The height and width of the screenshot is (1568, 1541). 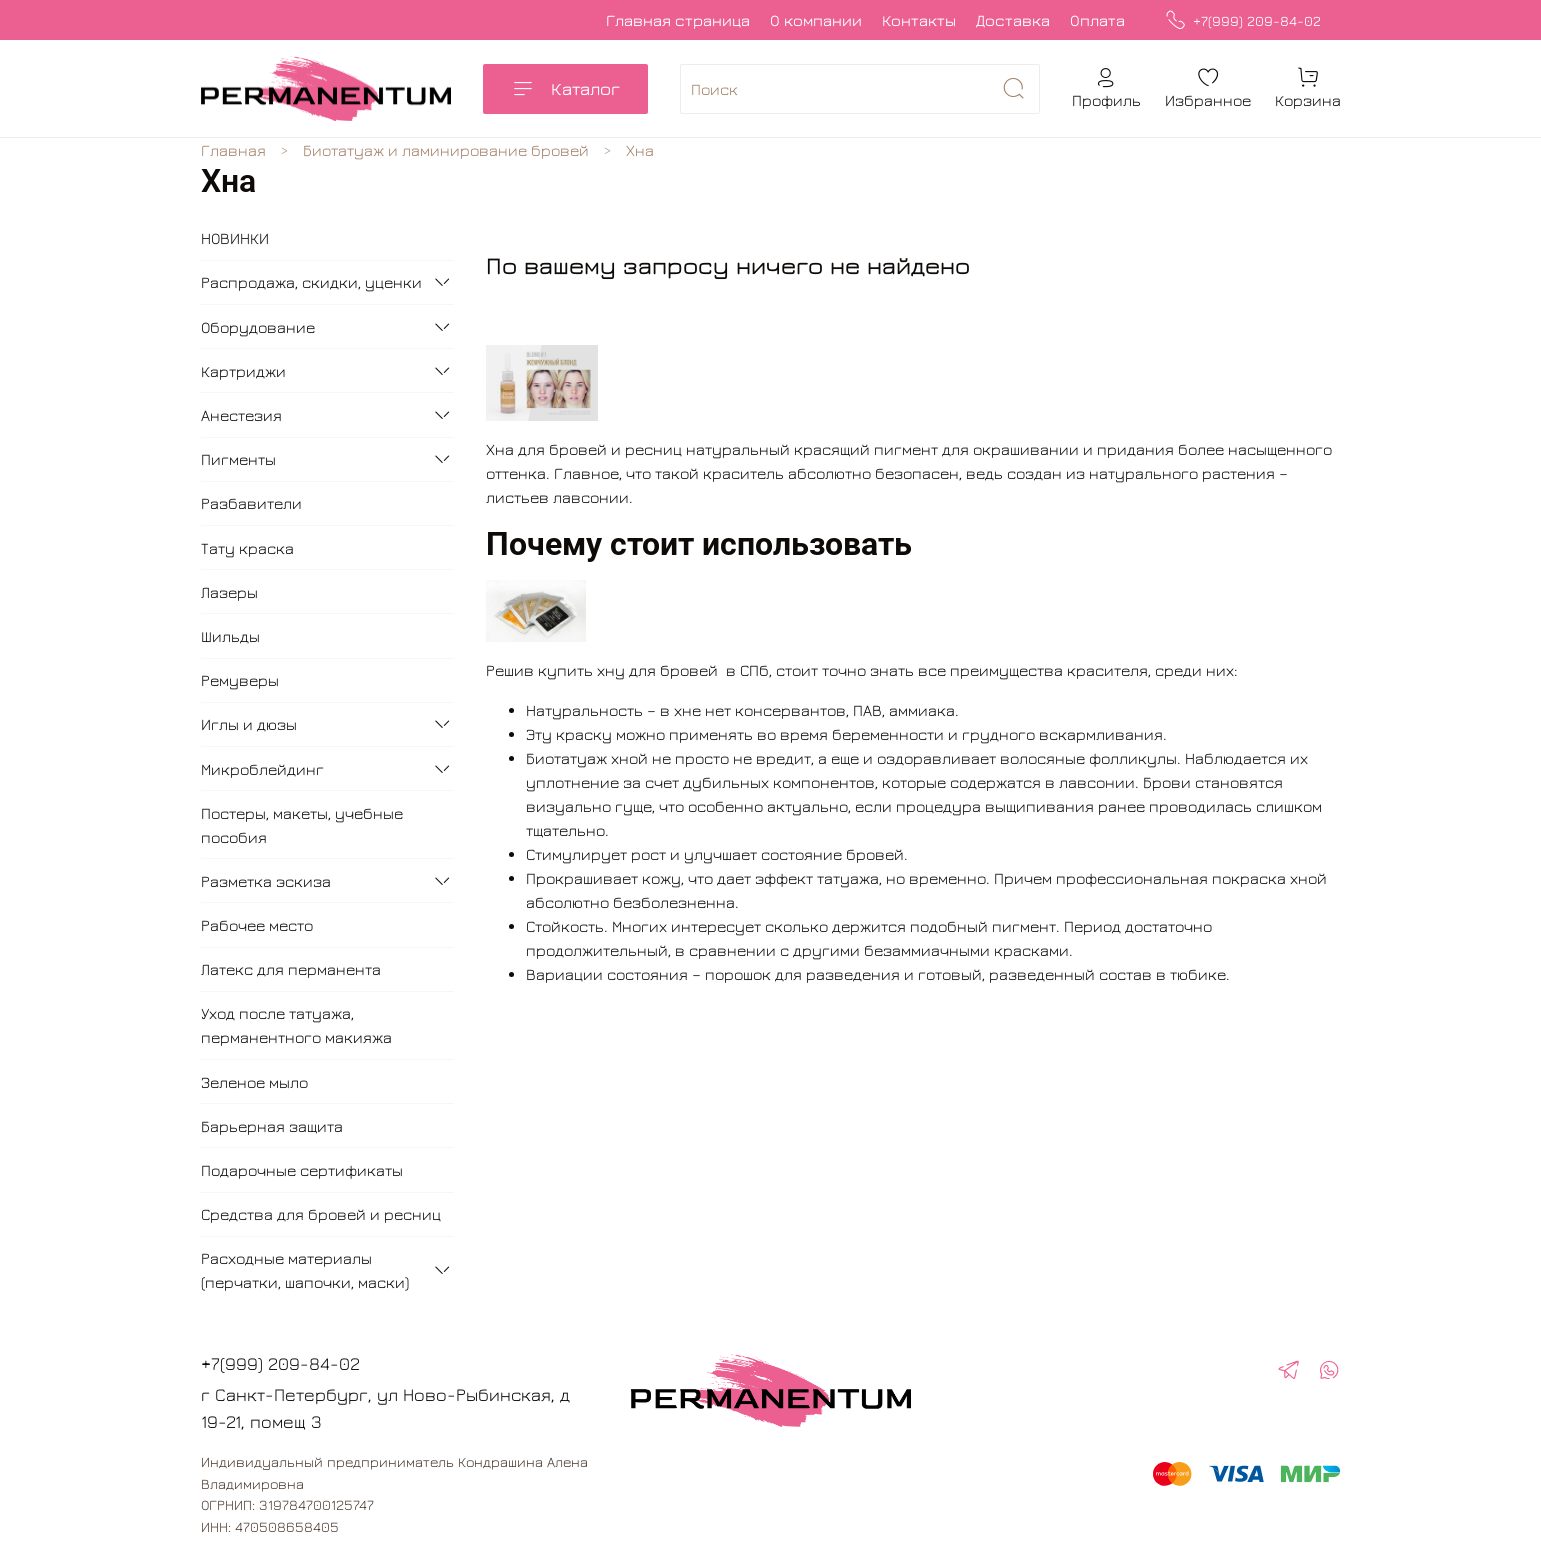 I want to click on Оплата, so click(x=1097, y=20).